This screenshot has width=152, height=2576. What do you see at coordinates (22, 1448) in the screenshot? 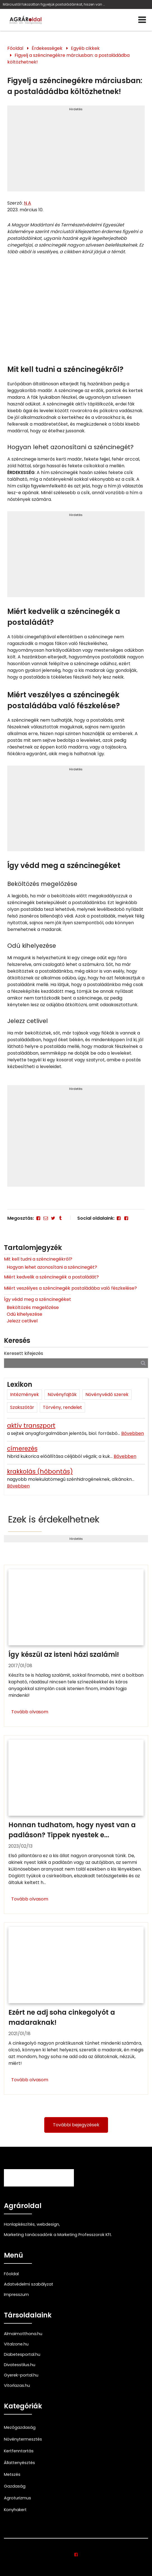
I see `címerezés` at bounding box center [22, 1448].